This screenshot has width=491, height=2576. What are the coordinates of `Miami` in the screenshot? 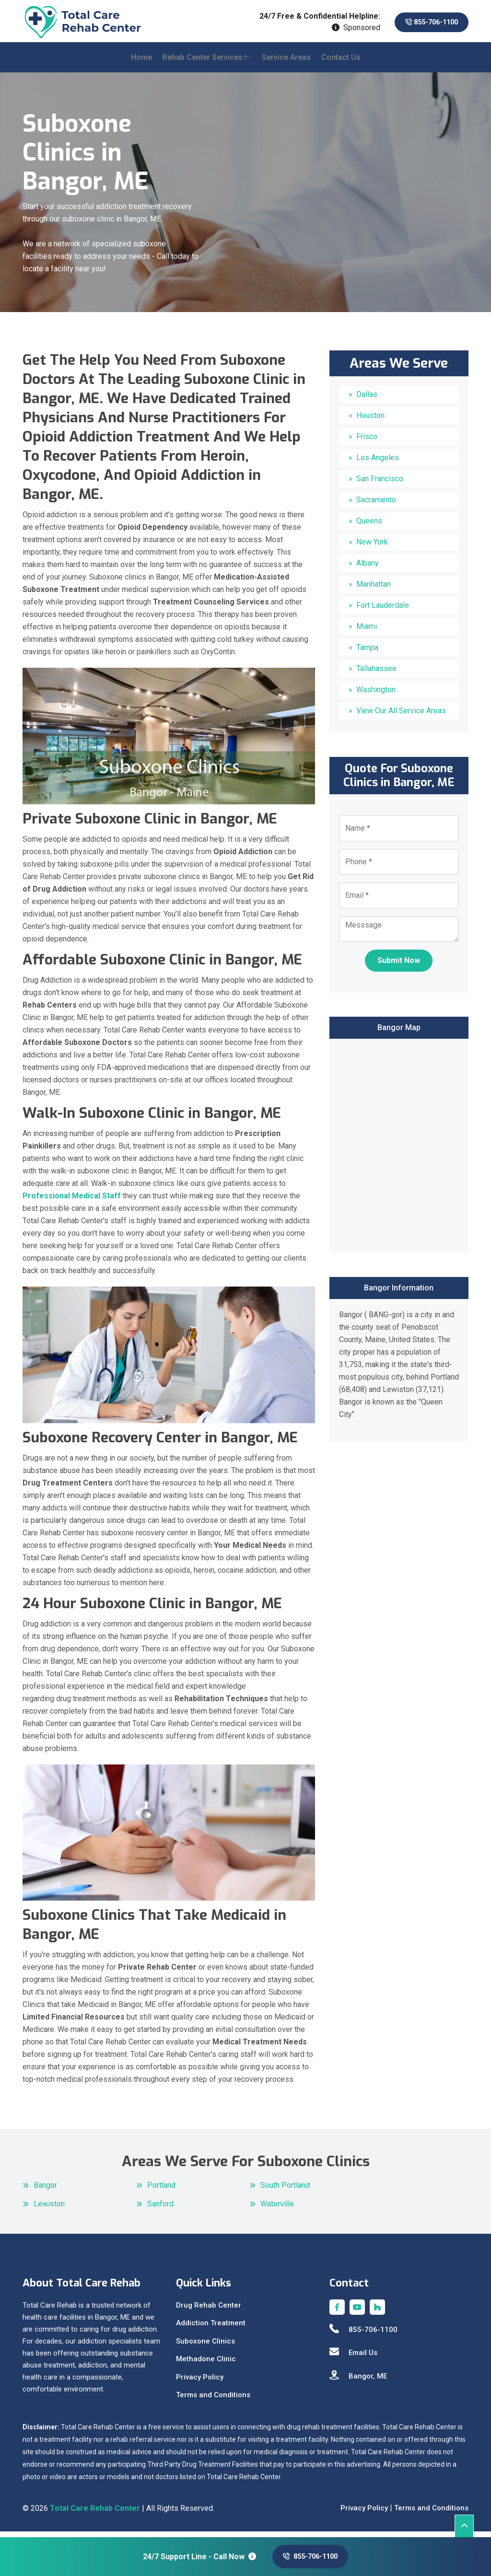 It's located at (366, 632).